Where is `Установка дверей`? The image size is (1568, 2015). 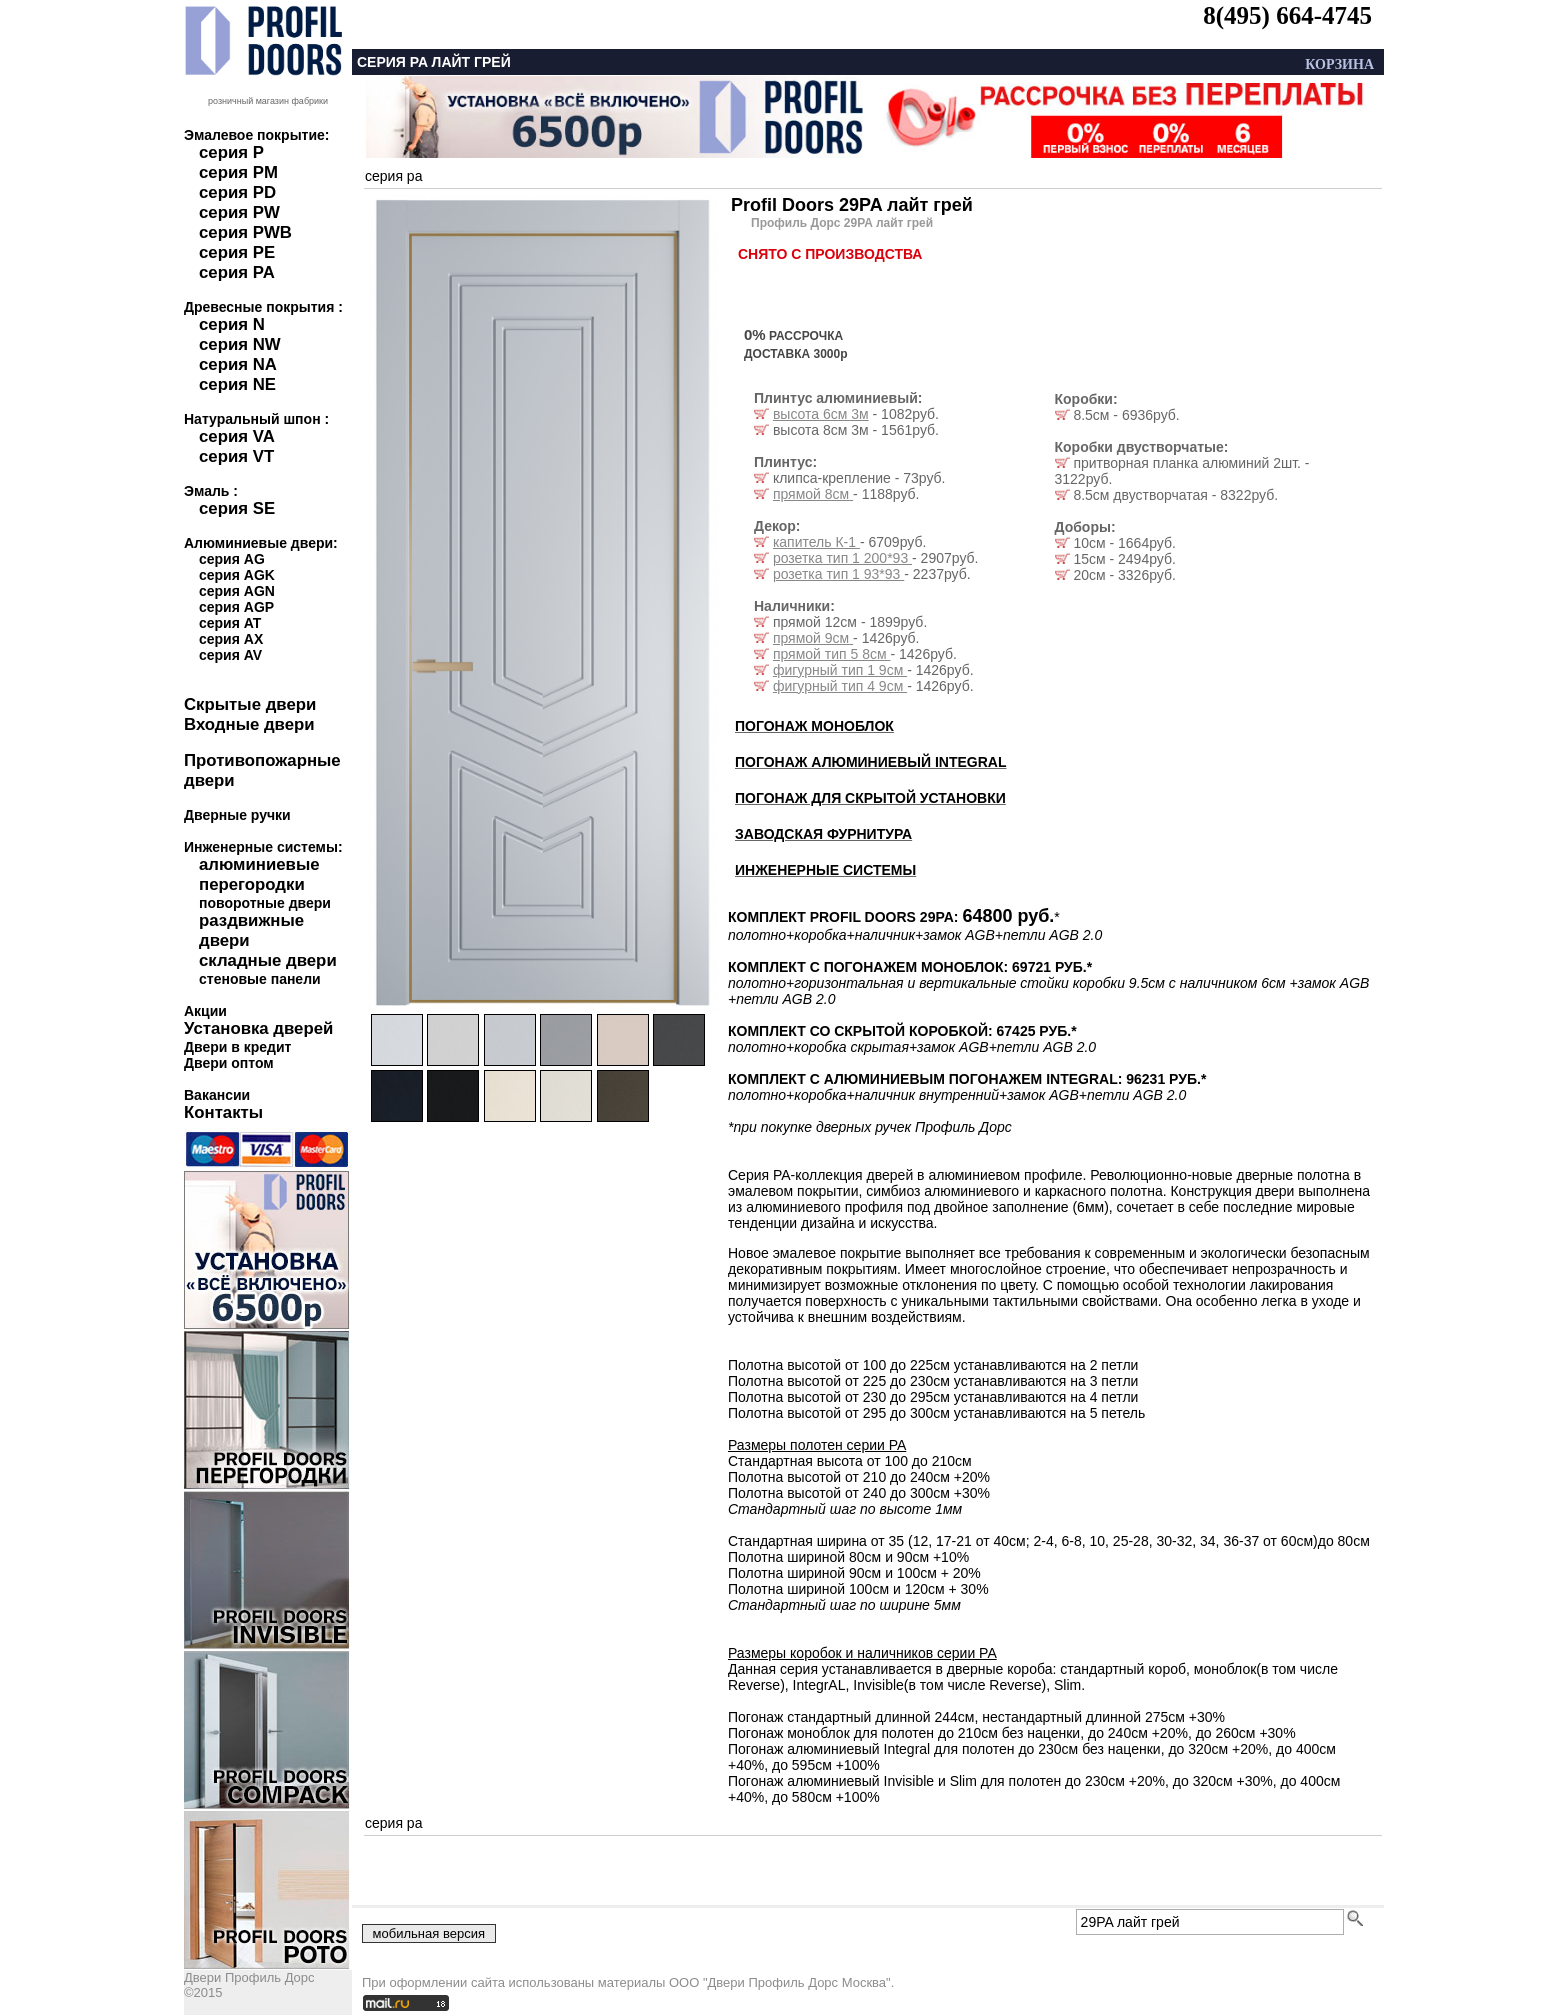 Установка дверей is located at coordinates (258, 1028).